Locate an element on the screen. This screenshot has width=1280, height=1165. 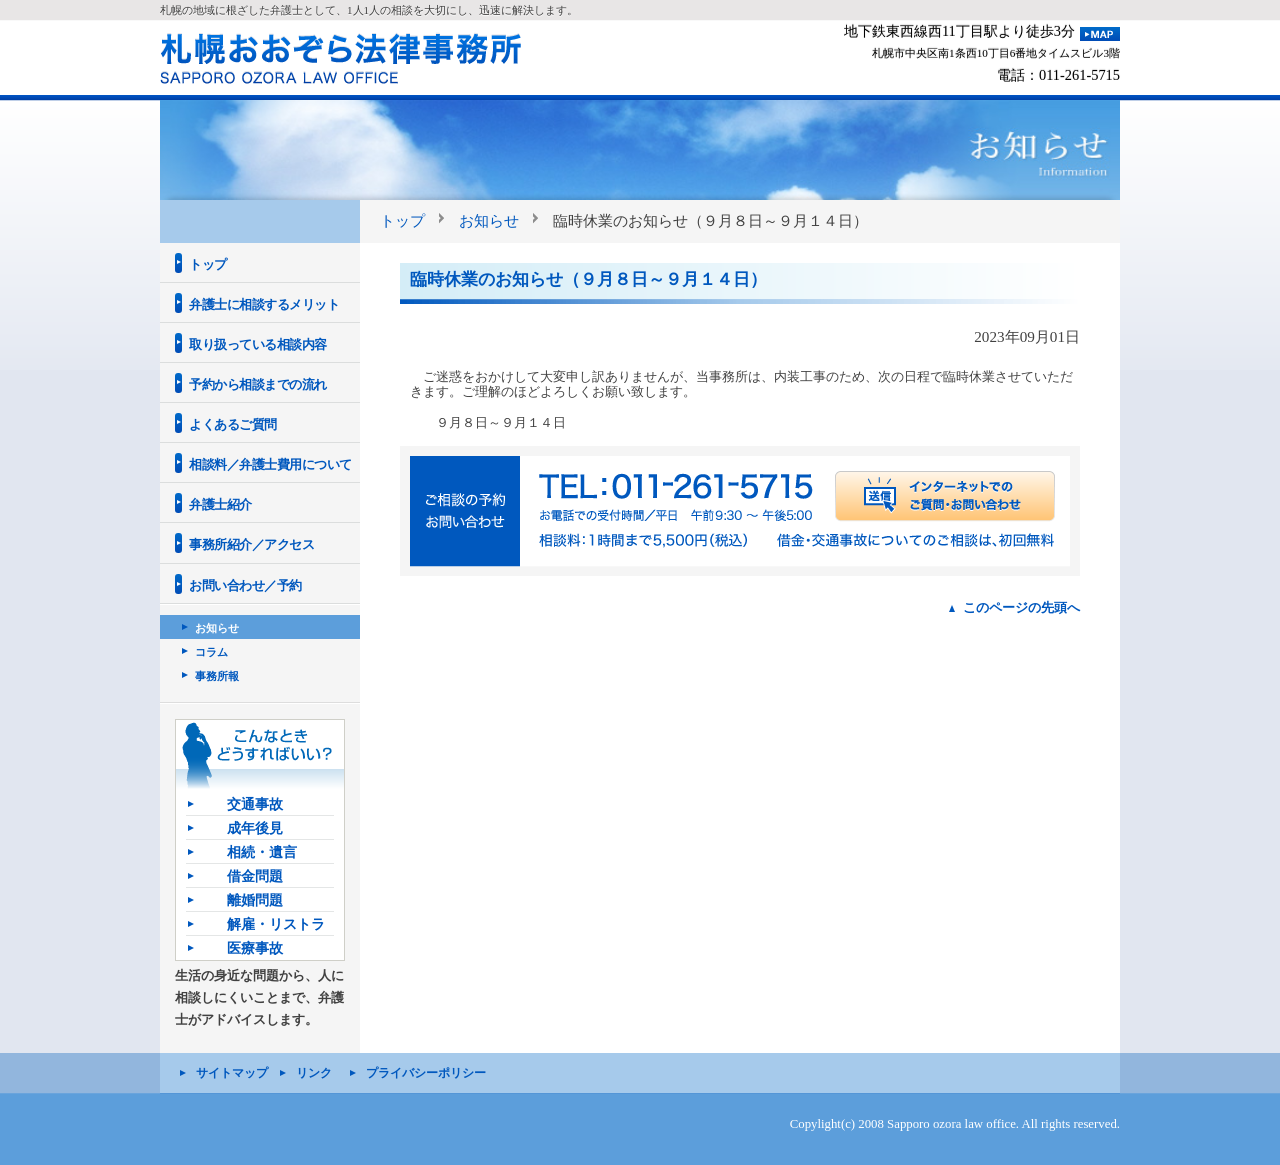
よくあるご質問 is located at coordinates (233, 424).